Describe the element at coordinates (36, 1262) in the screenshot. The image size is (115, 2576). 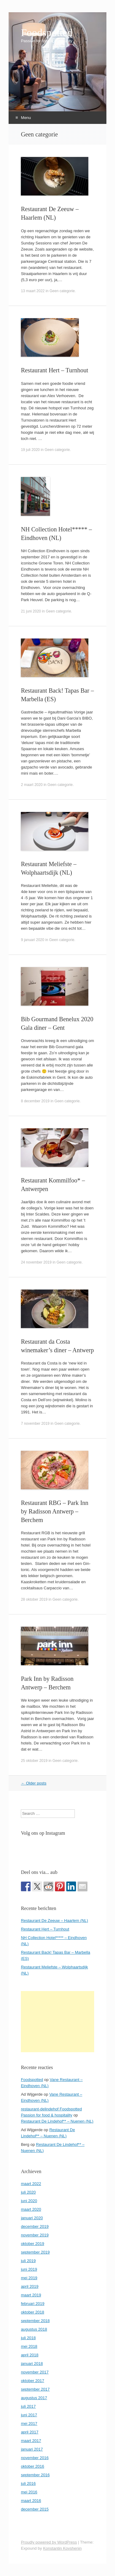
I see `24 november 2019` at that location.